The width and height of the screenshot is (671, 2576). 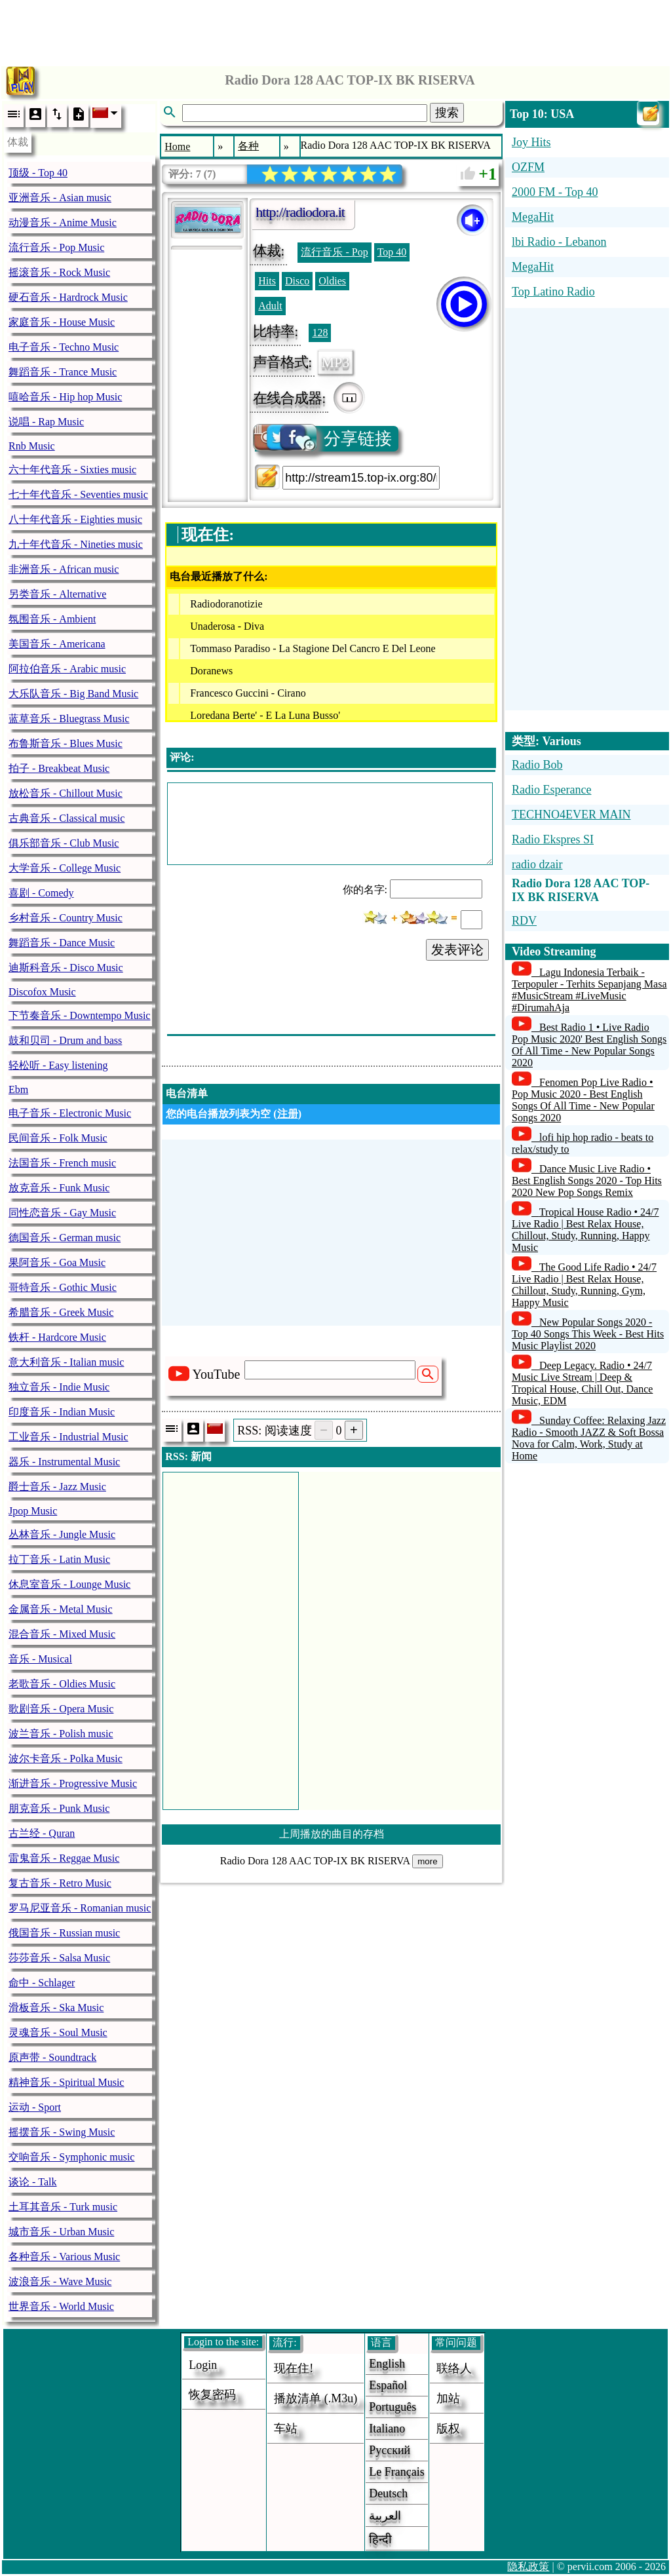 What do you see at coordinates (59, 768) in the screenshot?
I see `拍子 - Breakbeat Music` at bounding box center [59, 768].